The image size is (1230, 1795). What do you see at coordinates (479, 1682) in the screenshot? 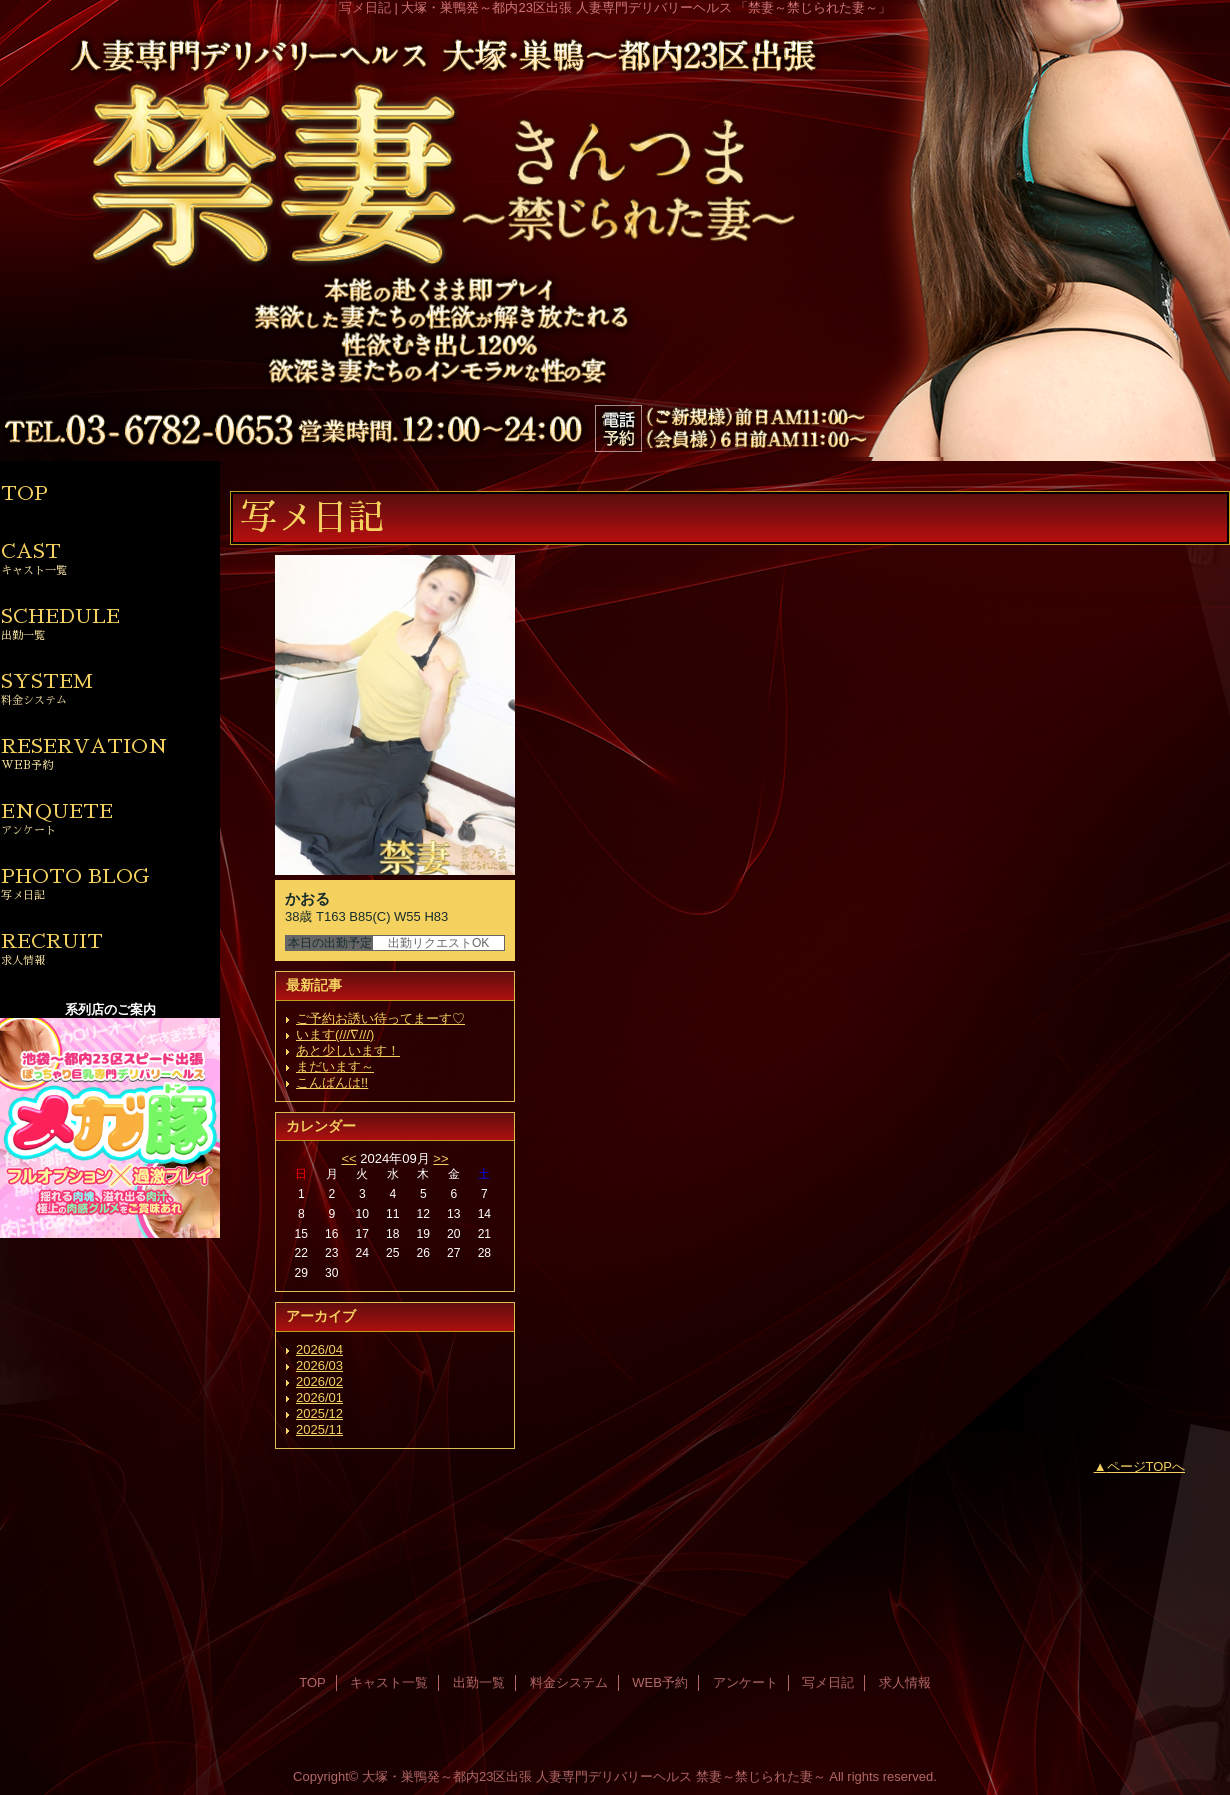
I see `出勤一覧` at bounding box center [479, 1682].